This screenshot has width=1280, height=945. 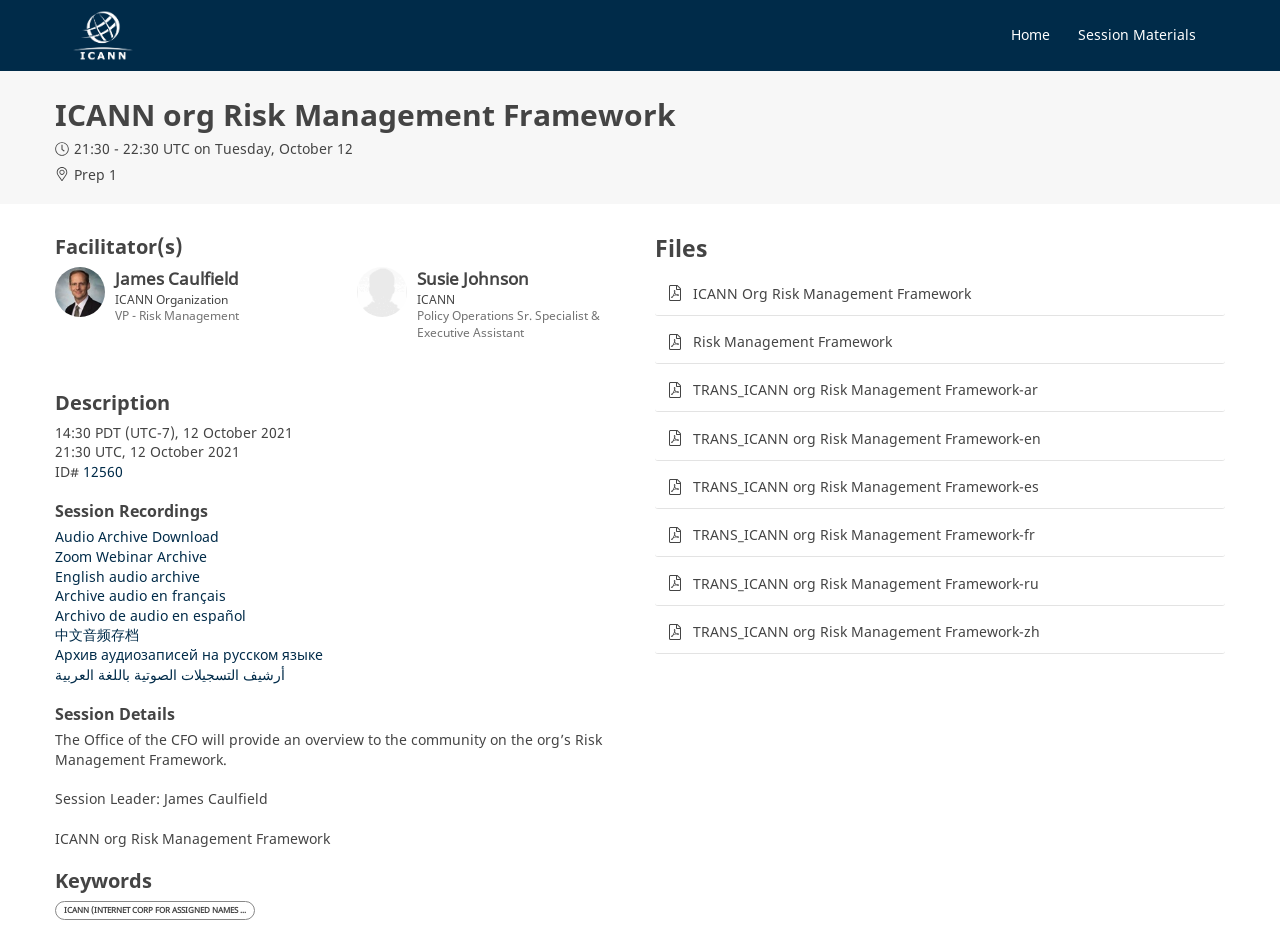 What do you see at coordinates (866, 583) in the screenshot?
I see `TRANS_ICANN org Risk Management Framework-ru` at bounding box center [866, 583].